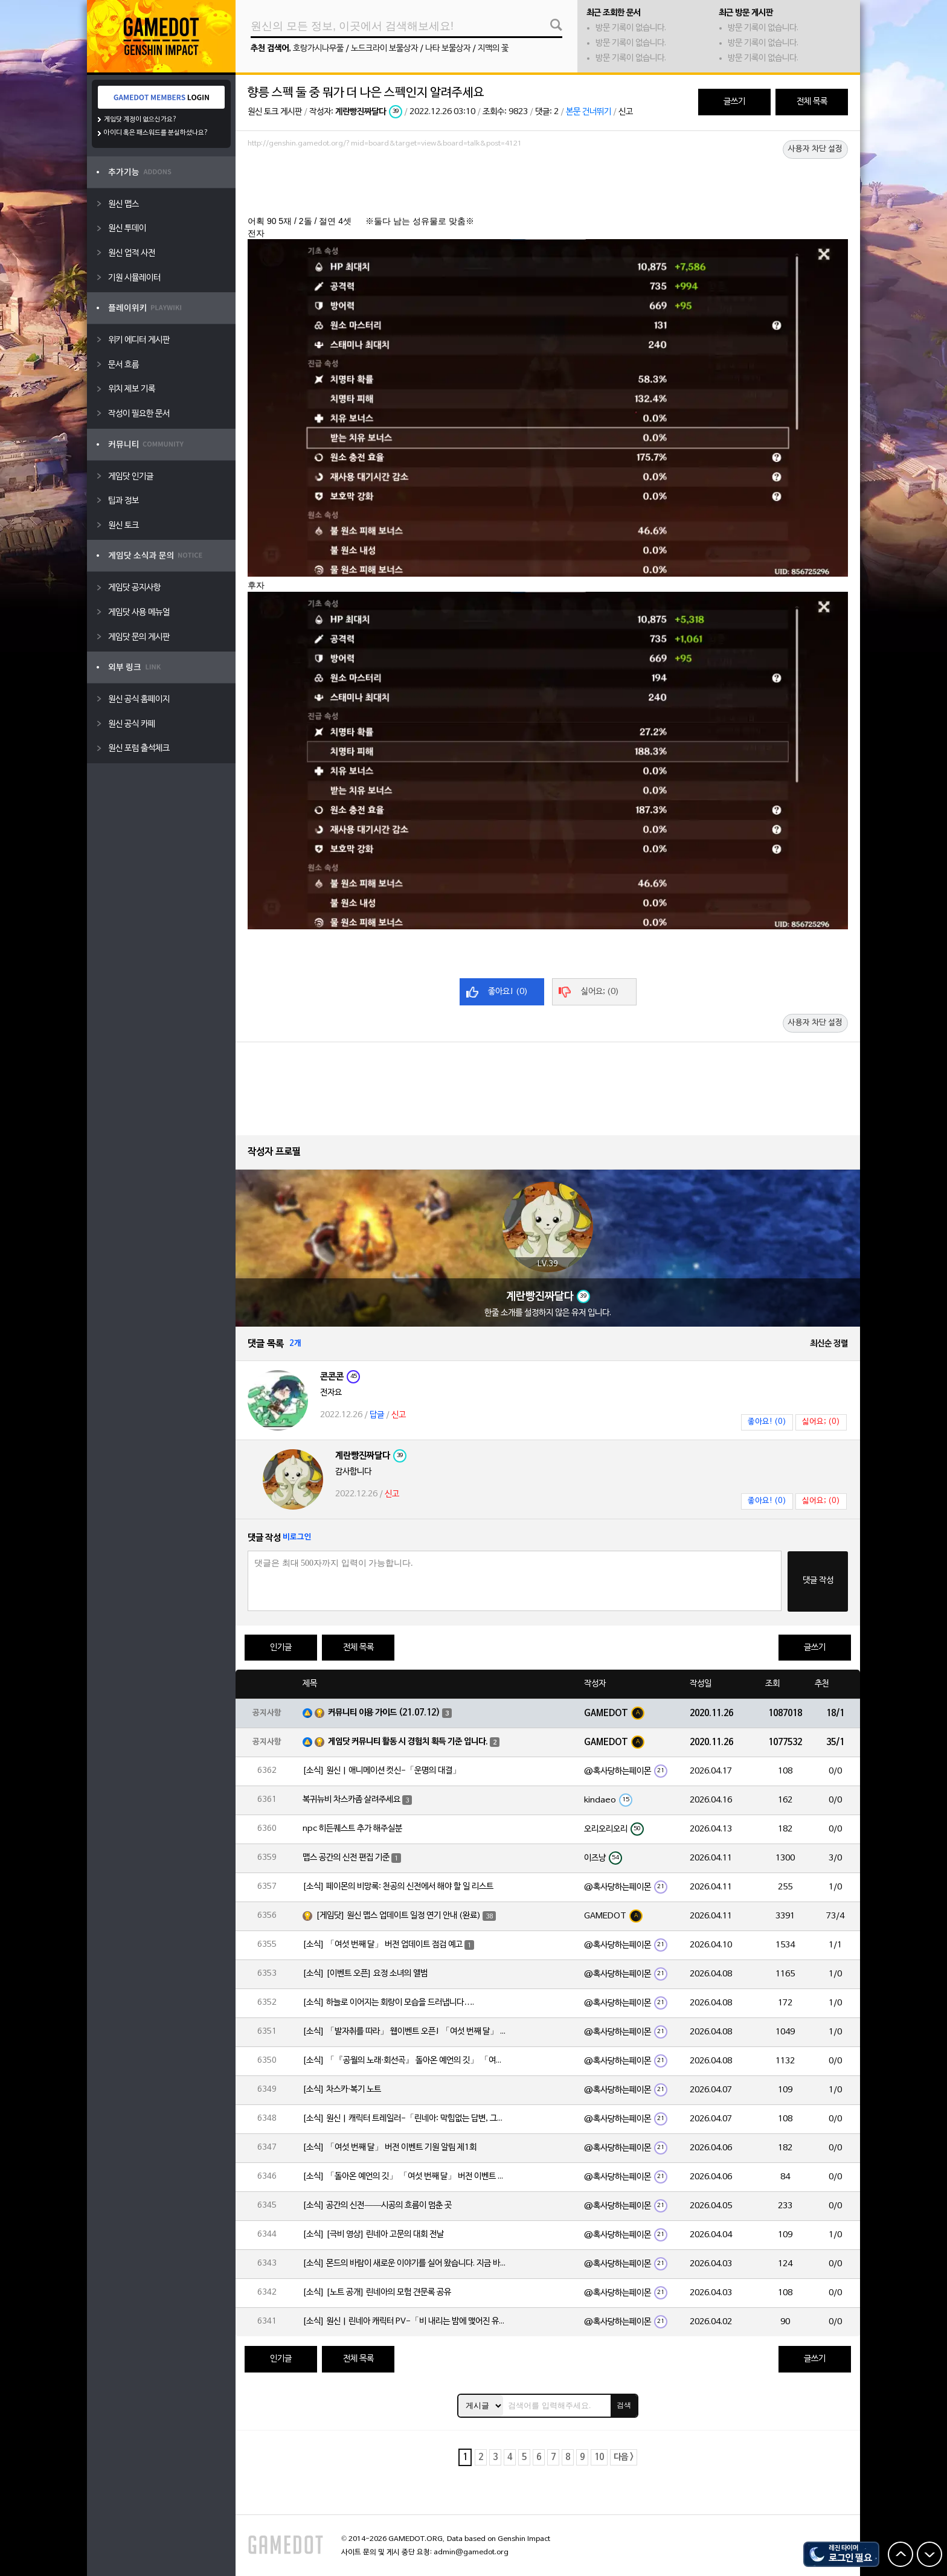 This screenshot has height=2576, width=947. Describe the element at coordinates (384, 1712) in the screenshot. I see `커뮤니티 이용 가이드 (21.07.12)` at that location.